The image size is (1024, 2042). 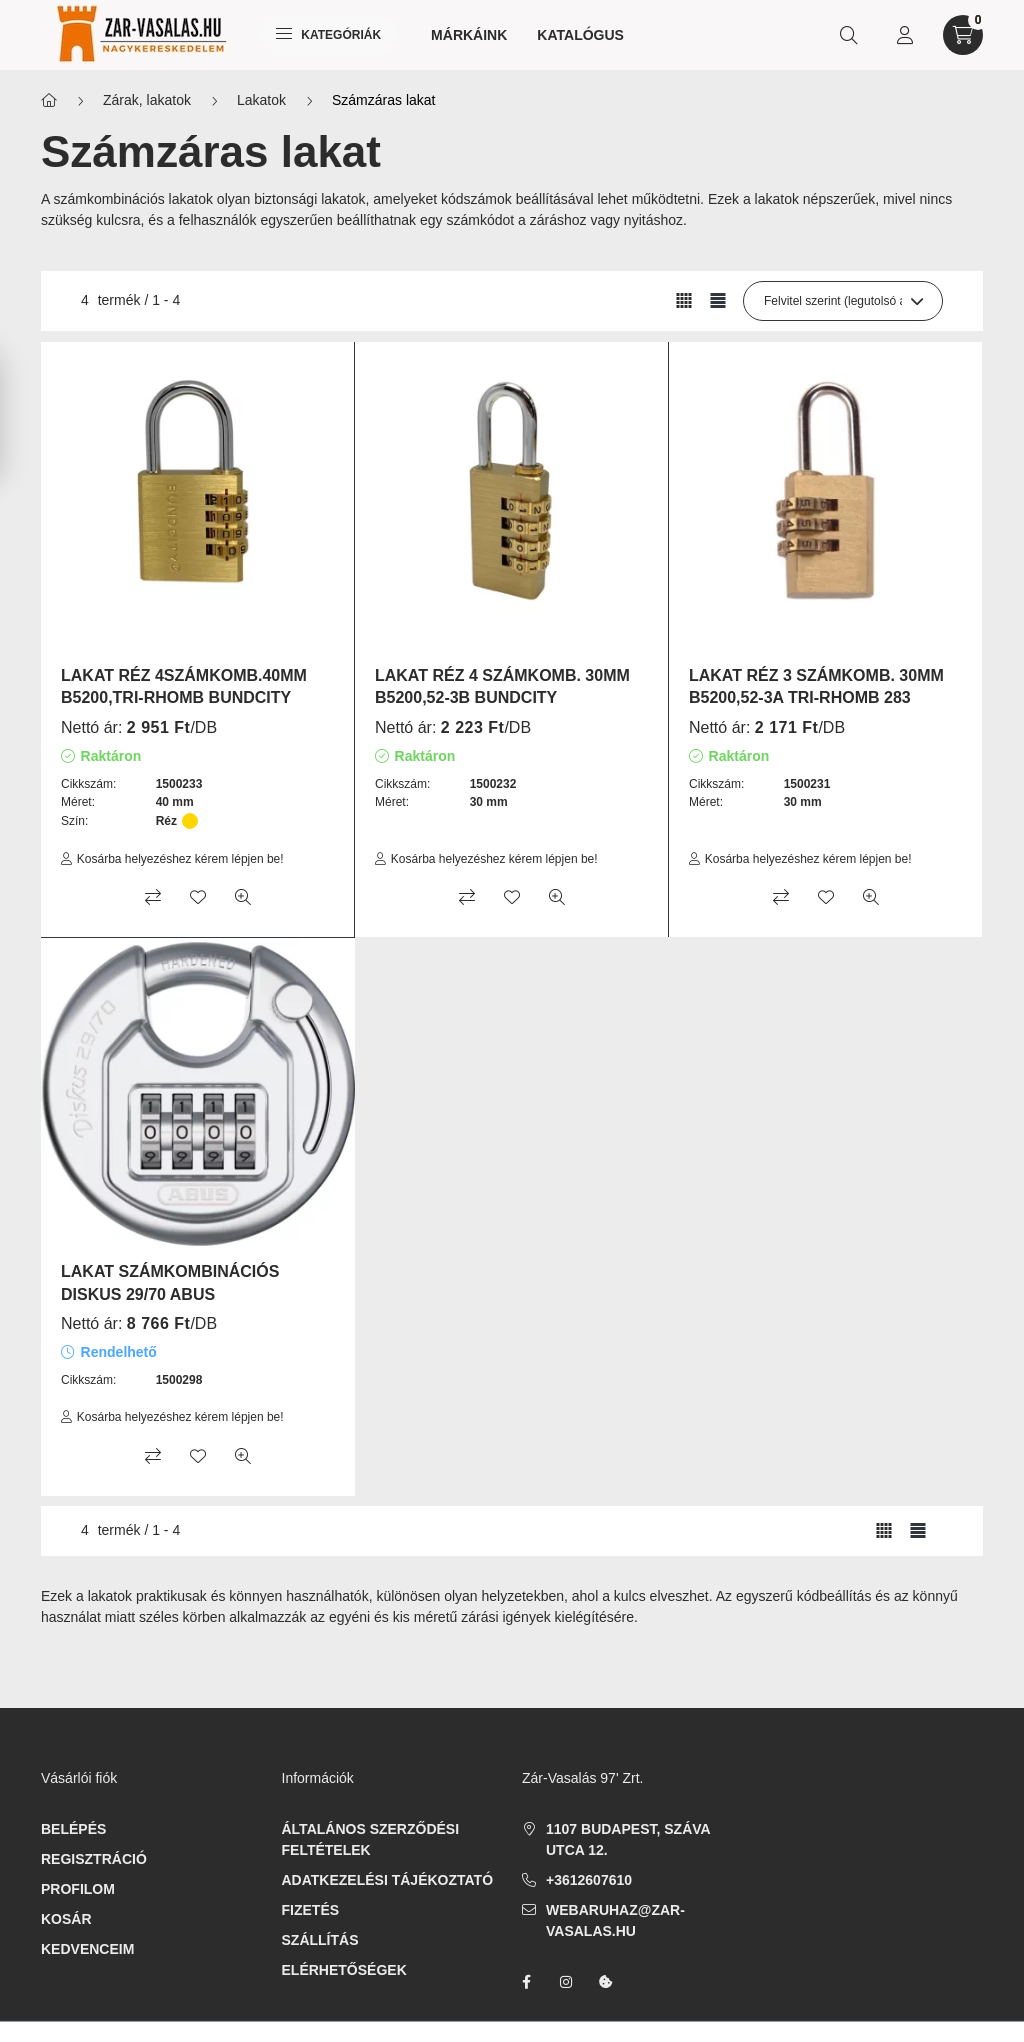 What do you see at coordinates (243, 897) in the screenshot?
I see `[Gyorsnézet]` at bounding box center [243, 897].